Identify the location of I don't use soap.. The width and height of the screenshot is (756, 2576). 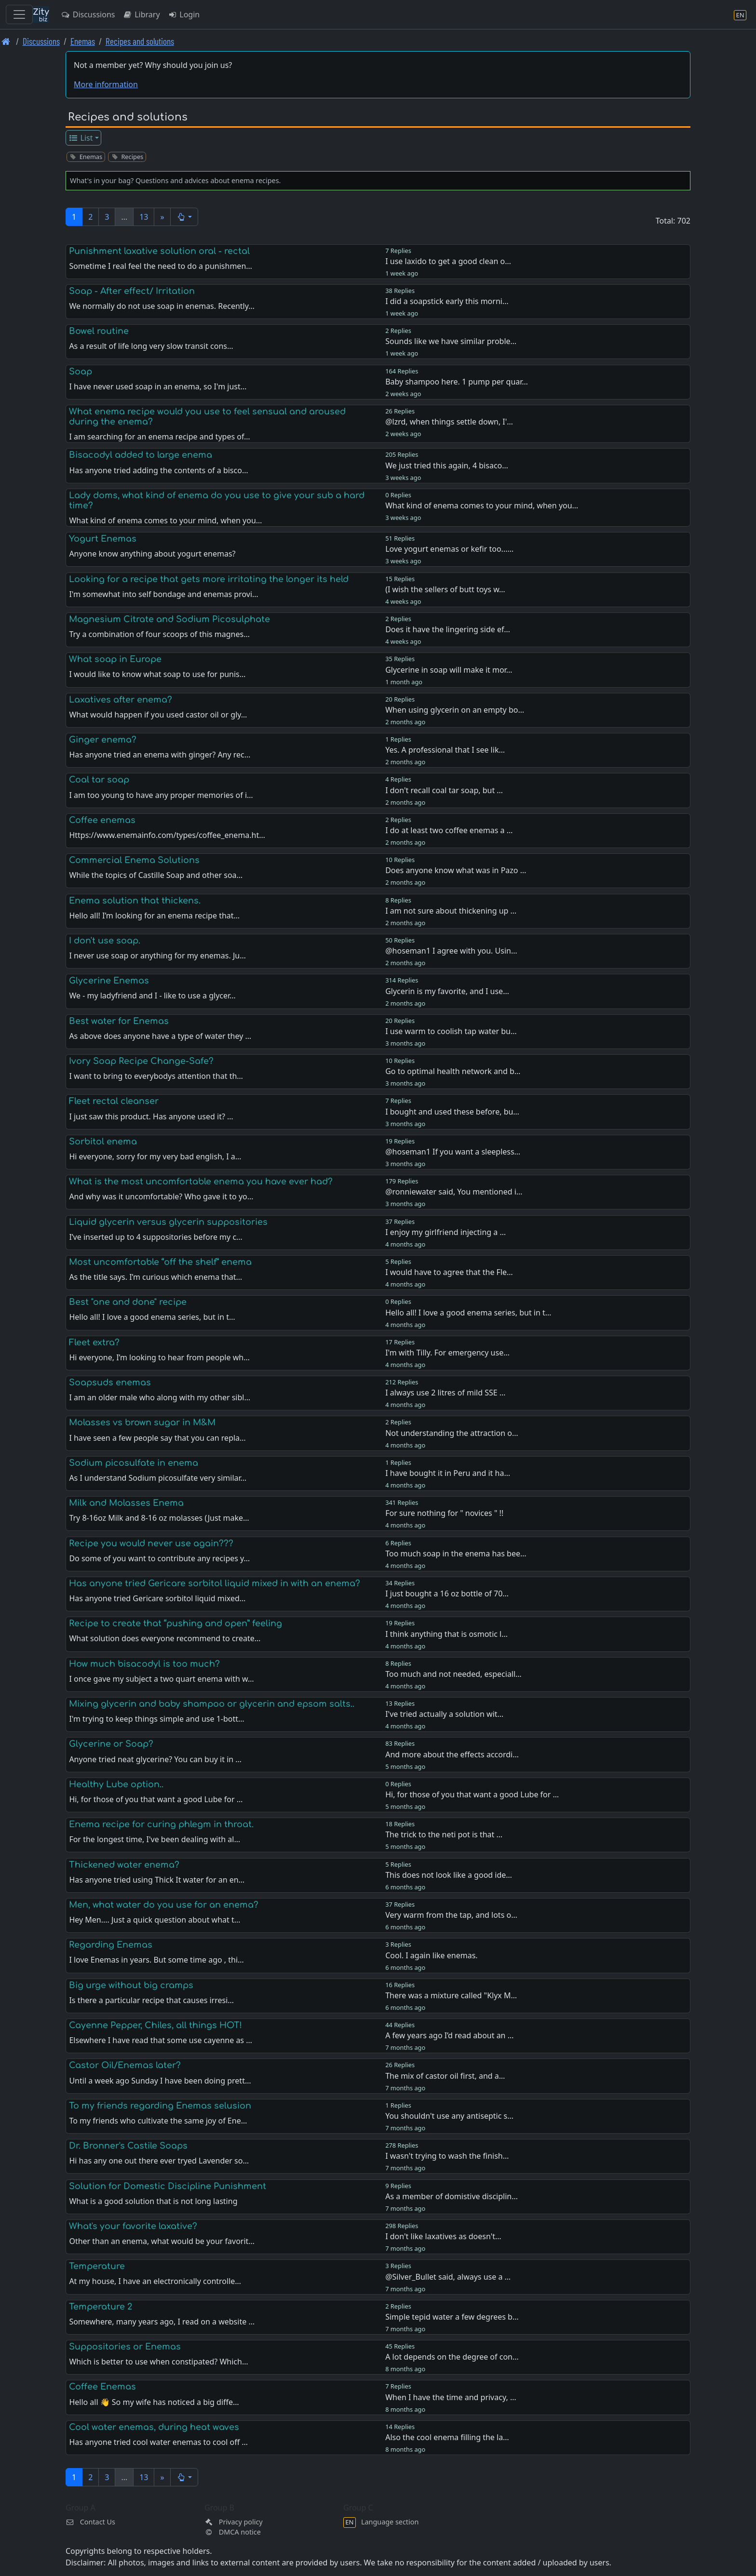
(104, 940).